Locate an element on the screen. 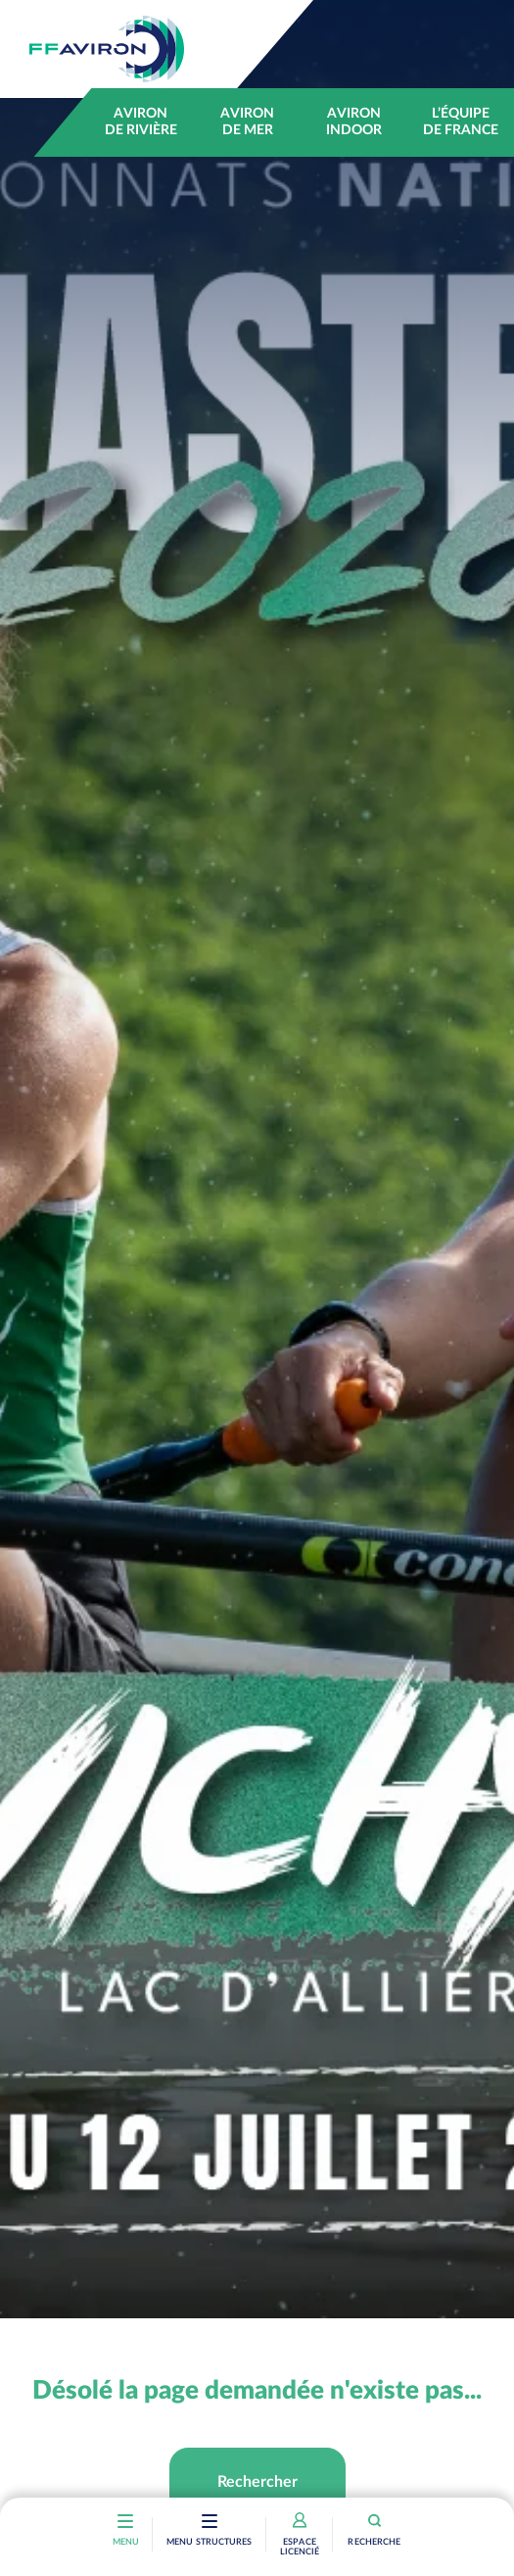  Aviron de mer is located at coordinates (247, 122).